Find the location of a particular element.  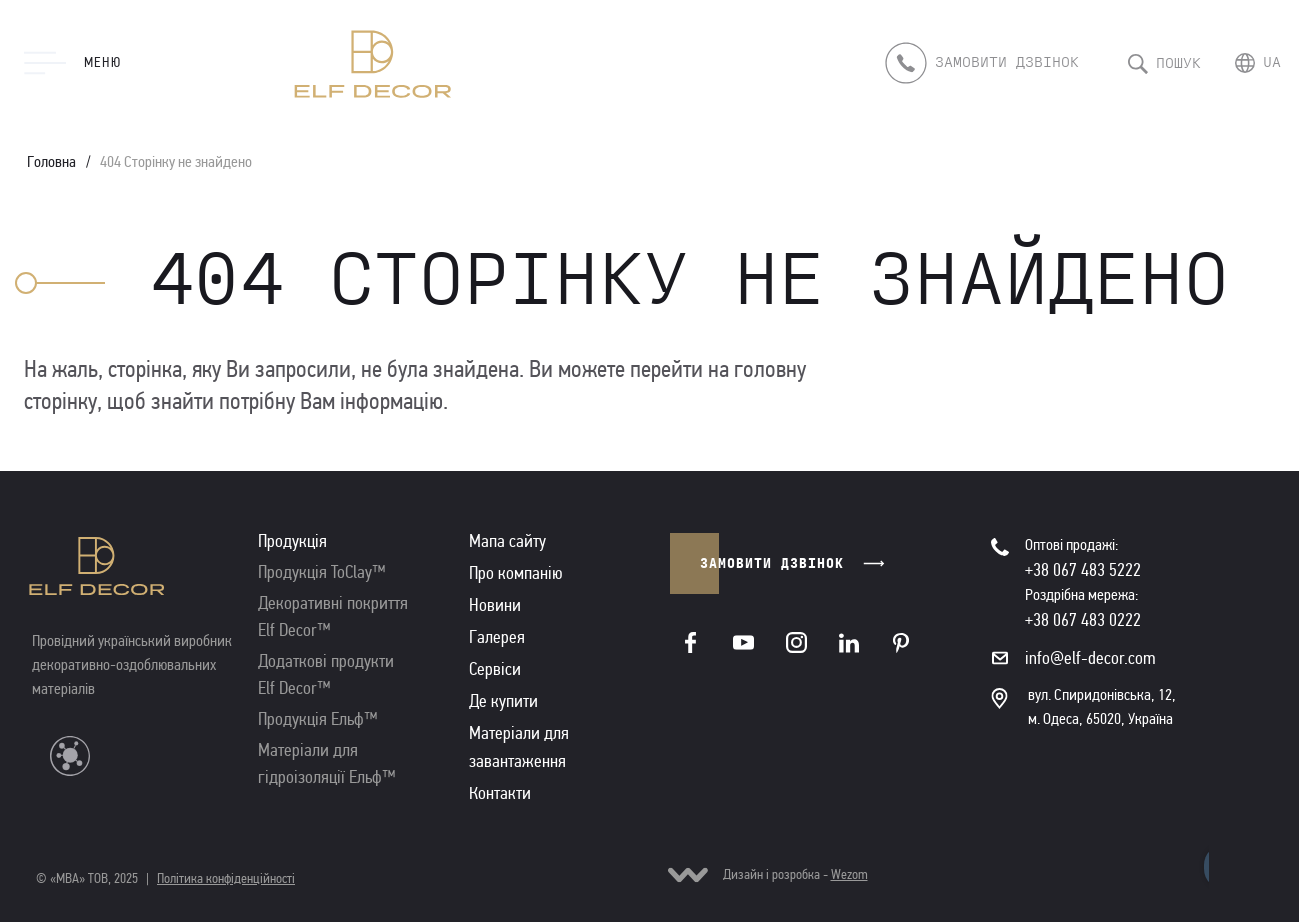

Продукція ToClay™ is located at coordinates (322, 572).